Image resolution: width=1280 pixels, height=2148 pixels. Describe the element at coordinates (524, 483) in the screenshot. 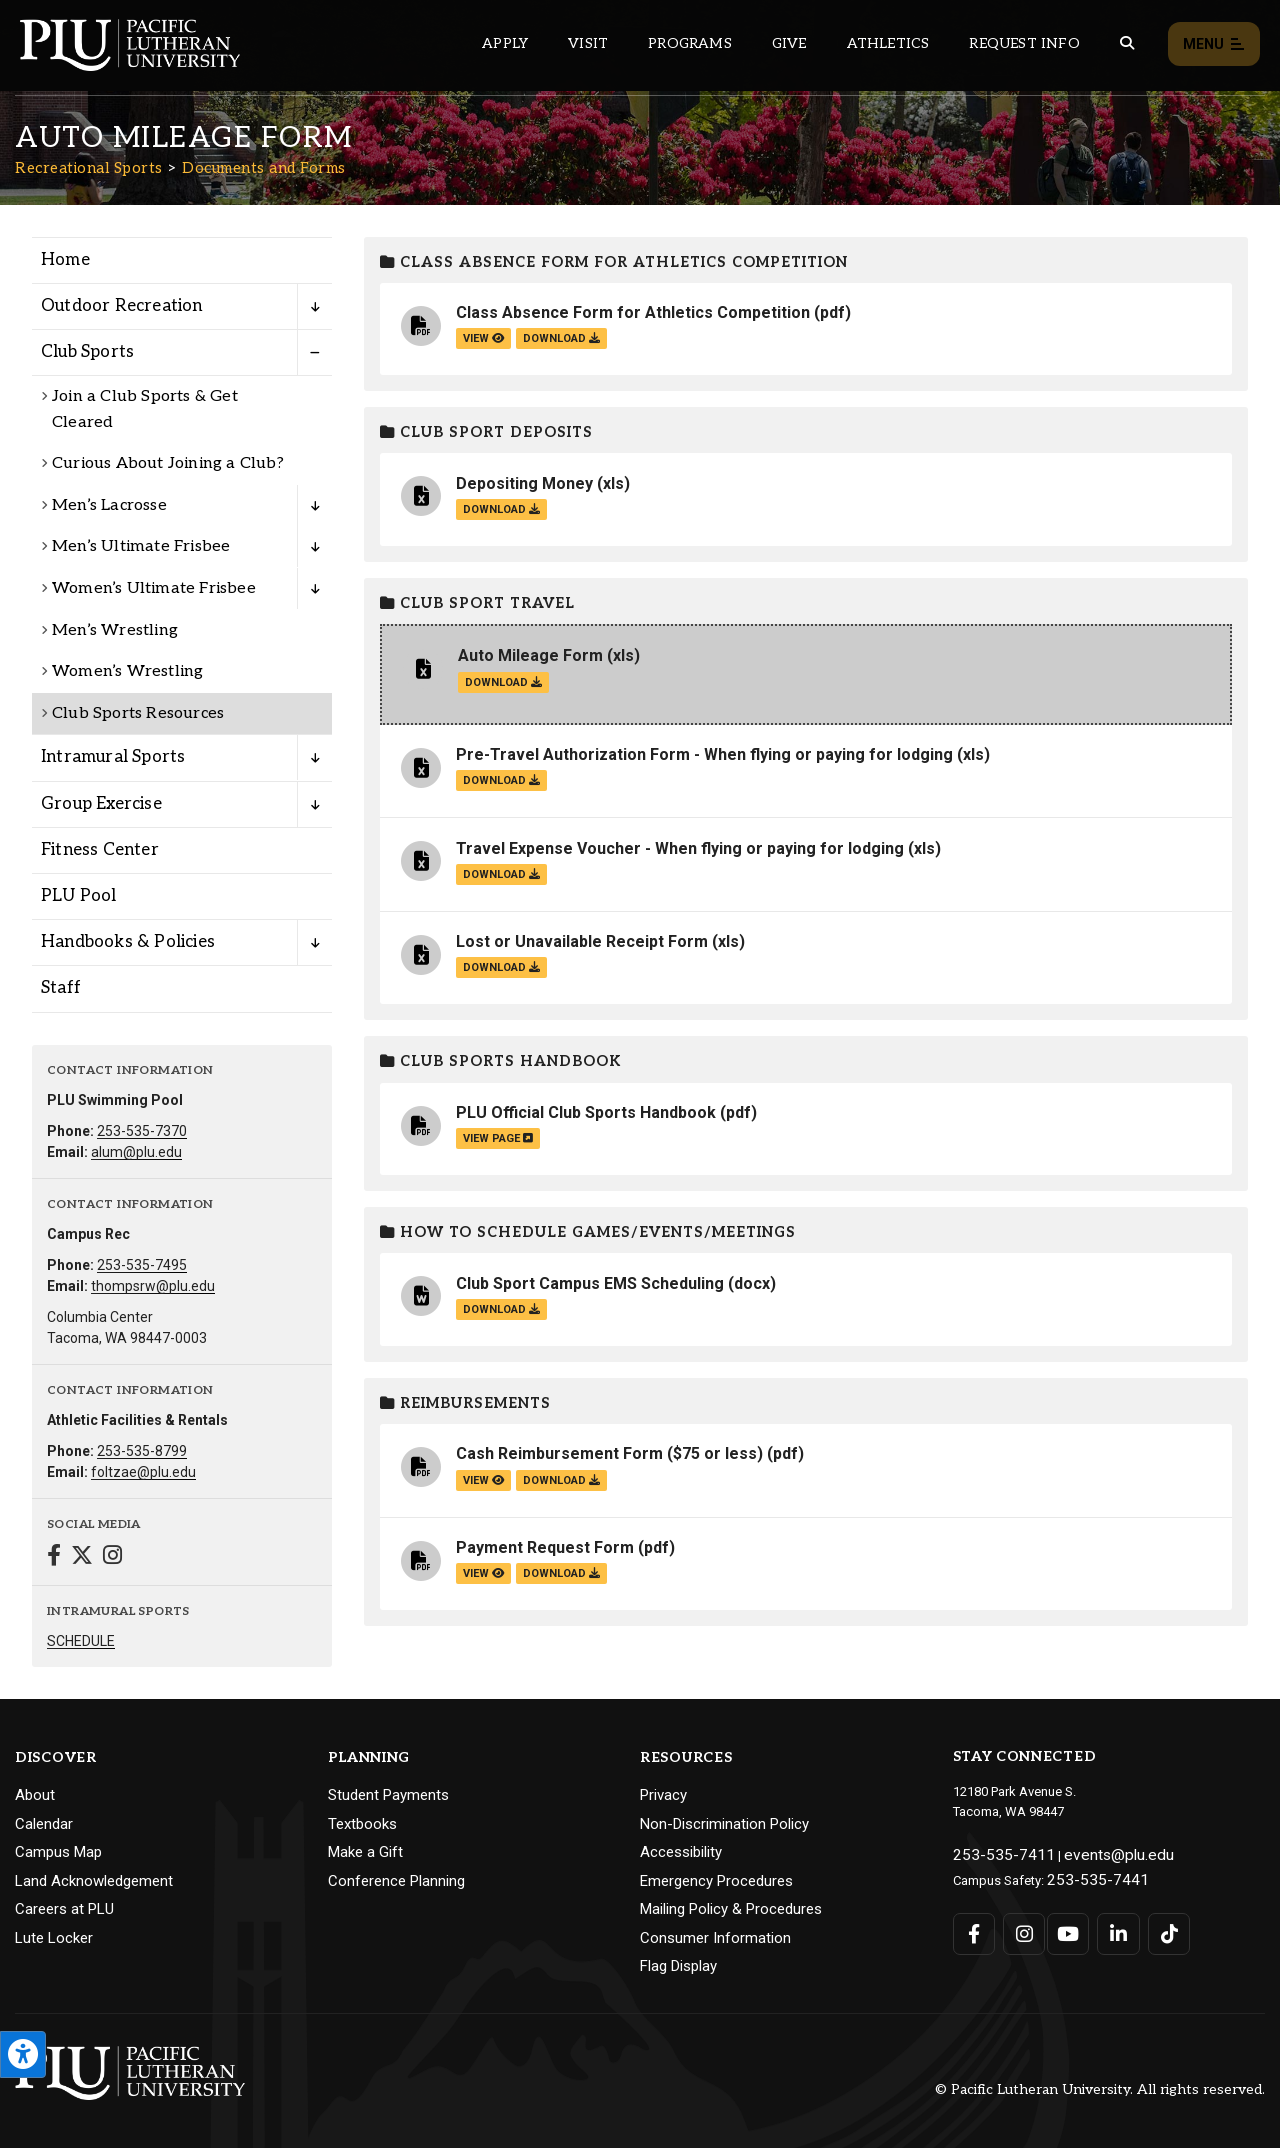

I see `Depositing Money` at that location.